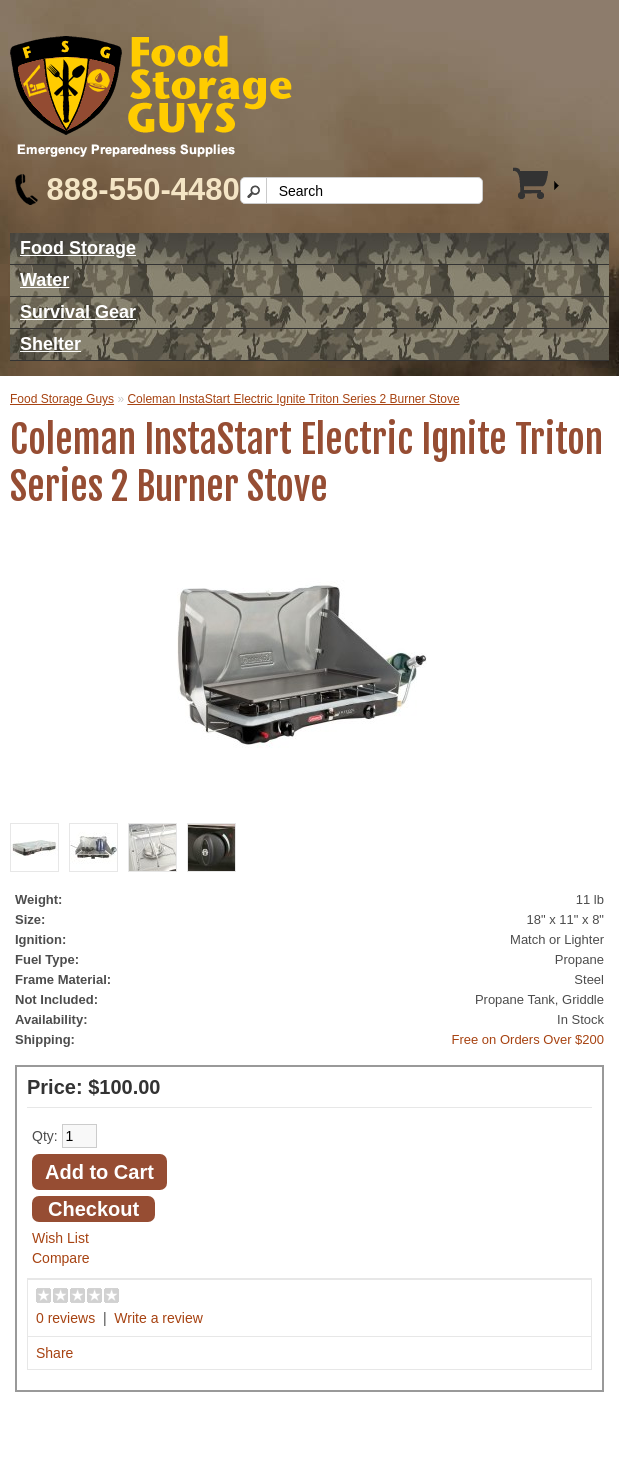 The width and height of the screenshot is (619, 1472). What do you see at coordinates (528, 1039) in the screenshot?
I see `Free on Orders Over $200` at bounding box center [528, 1039].